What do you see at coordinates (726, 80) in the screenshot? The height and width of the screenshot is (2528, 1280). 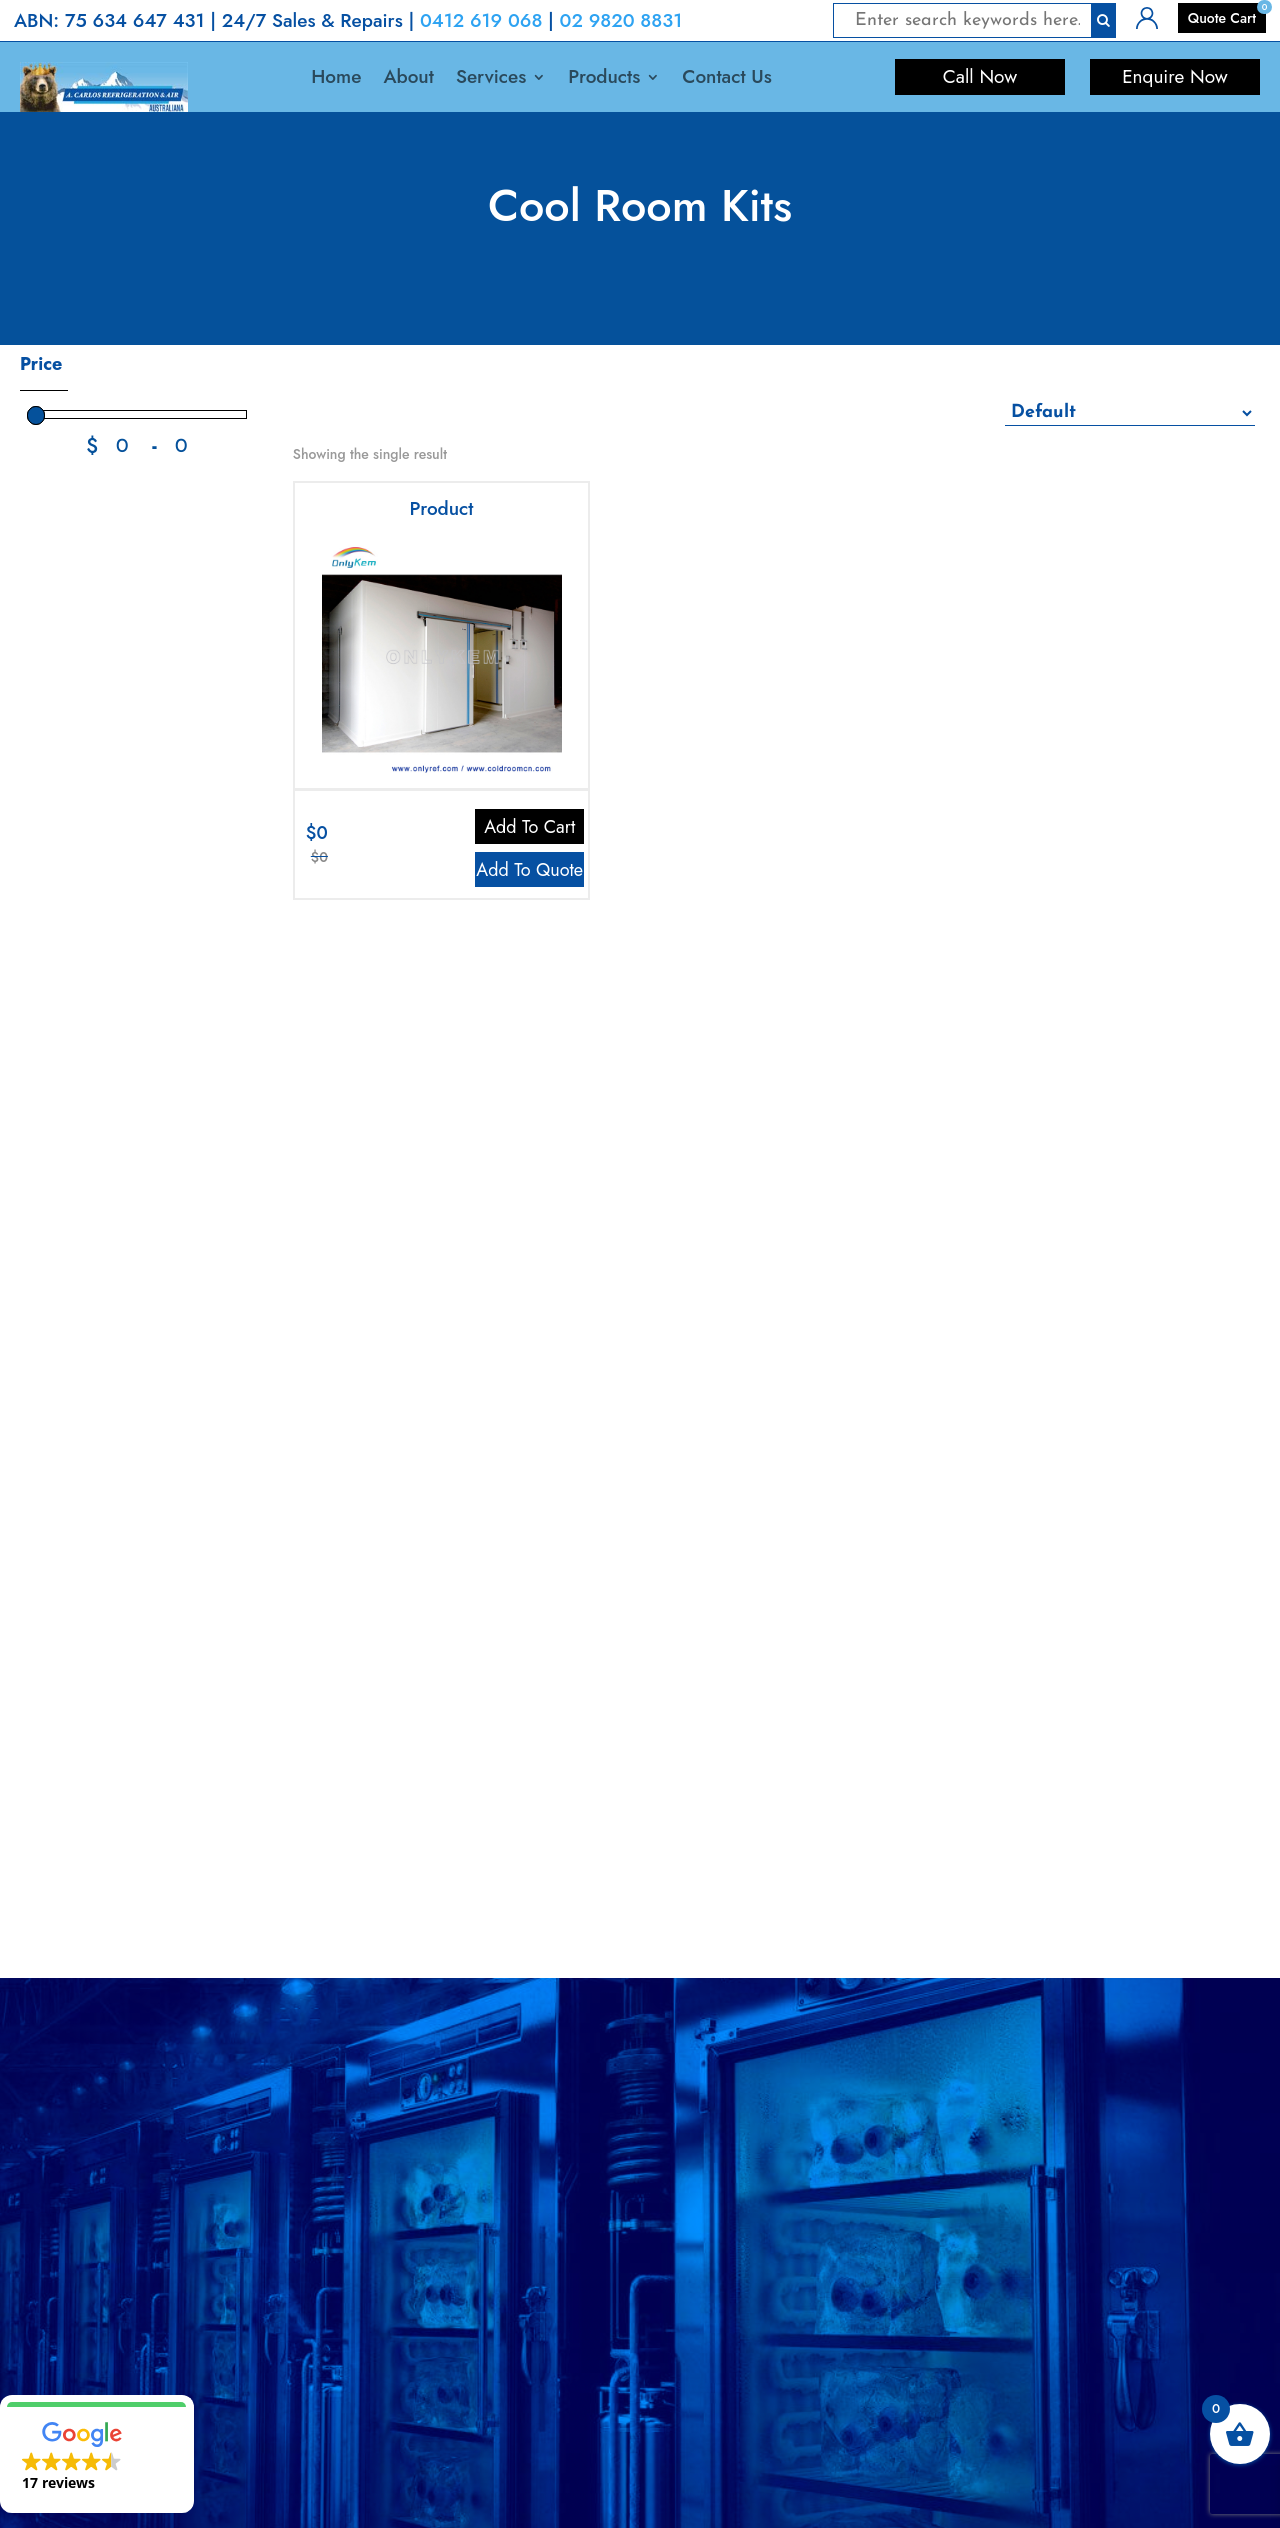 I see `Contact Us` at bounding box center [726, 80].